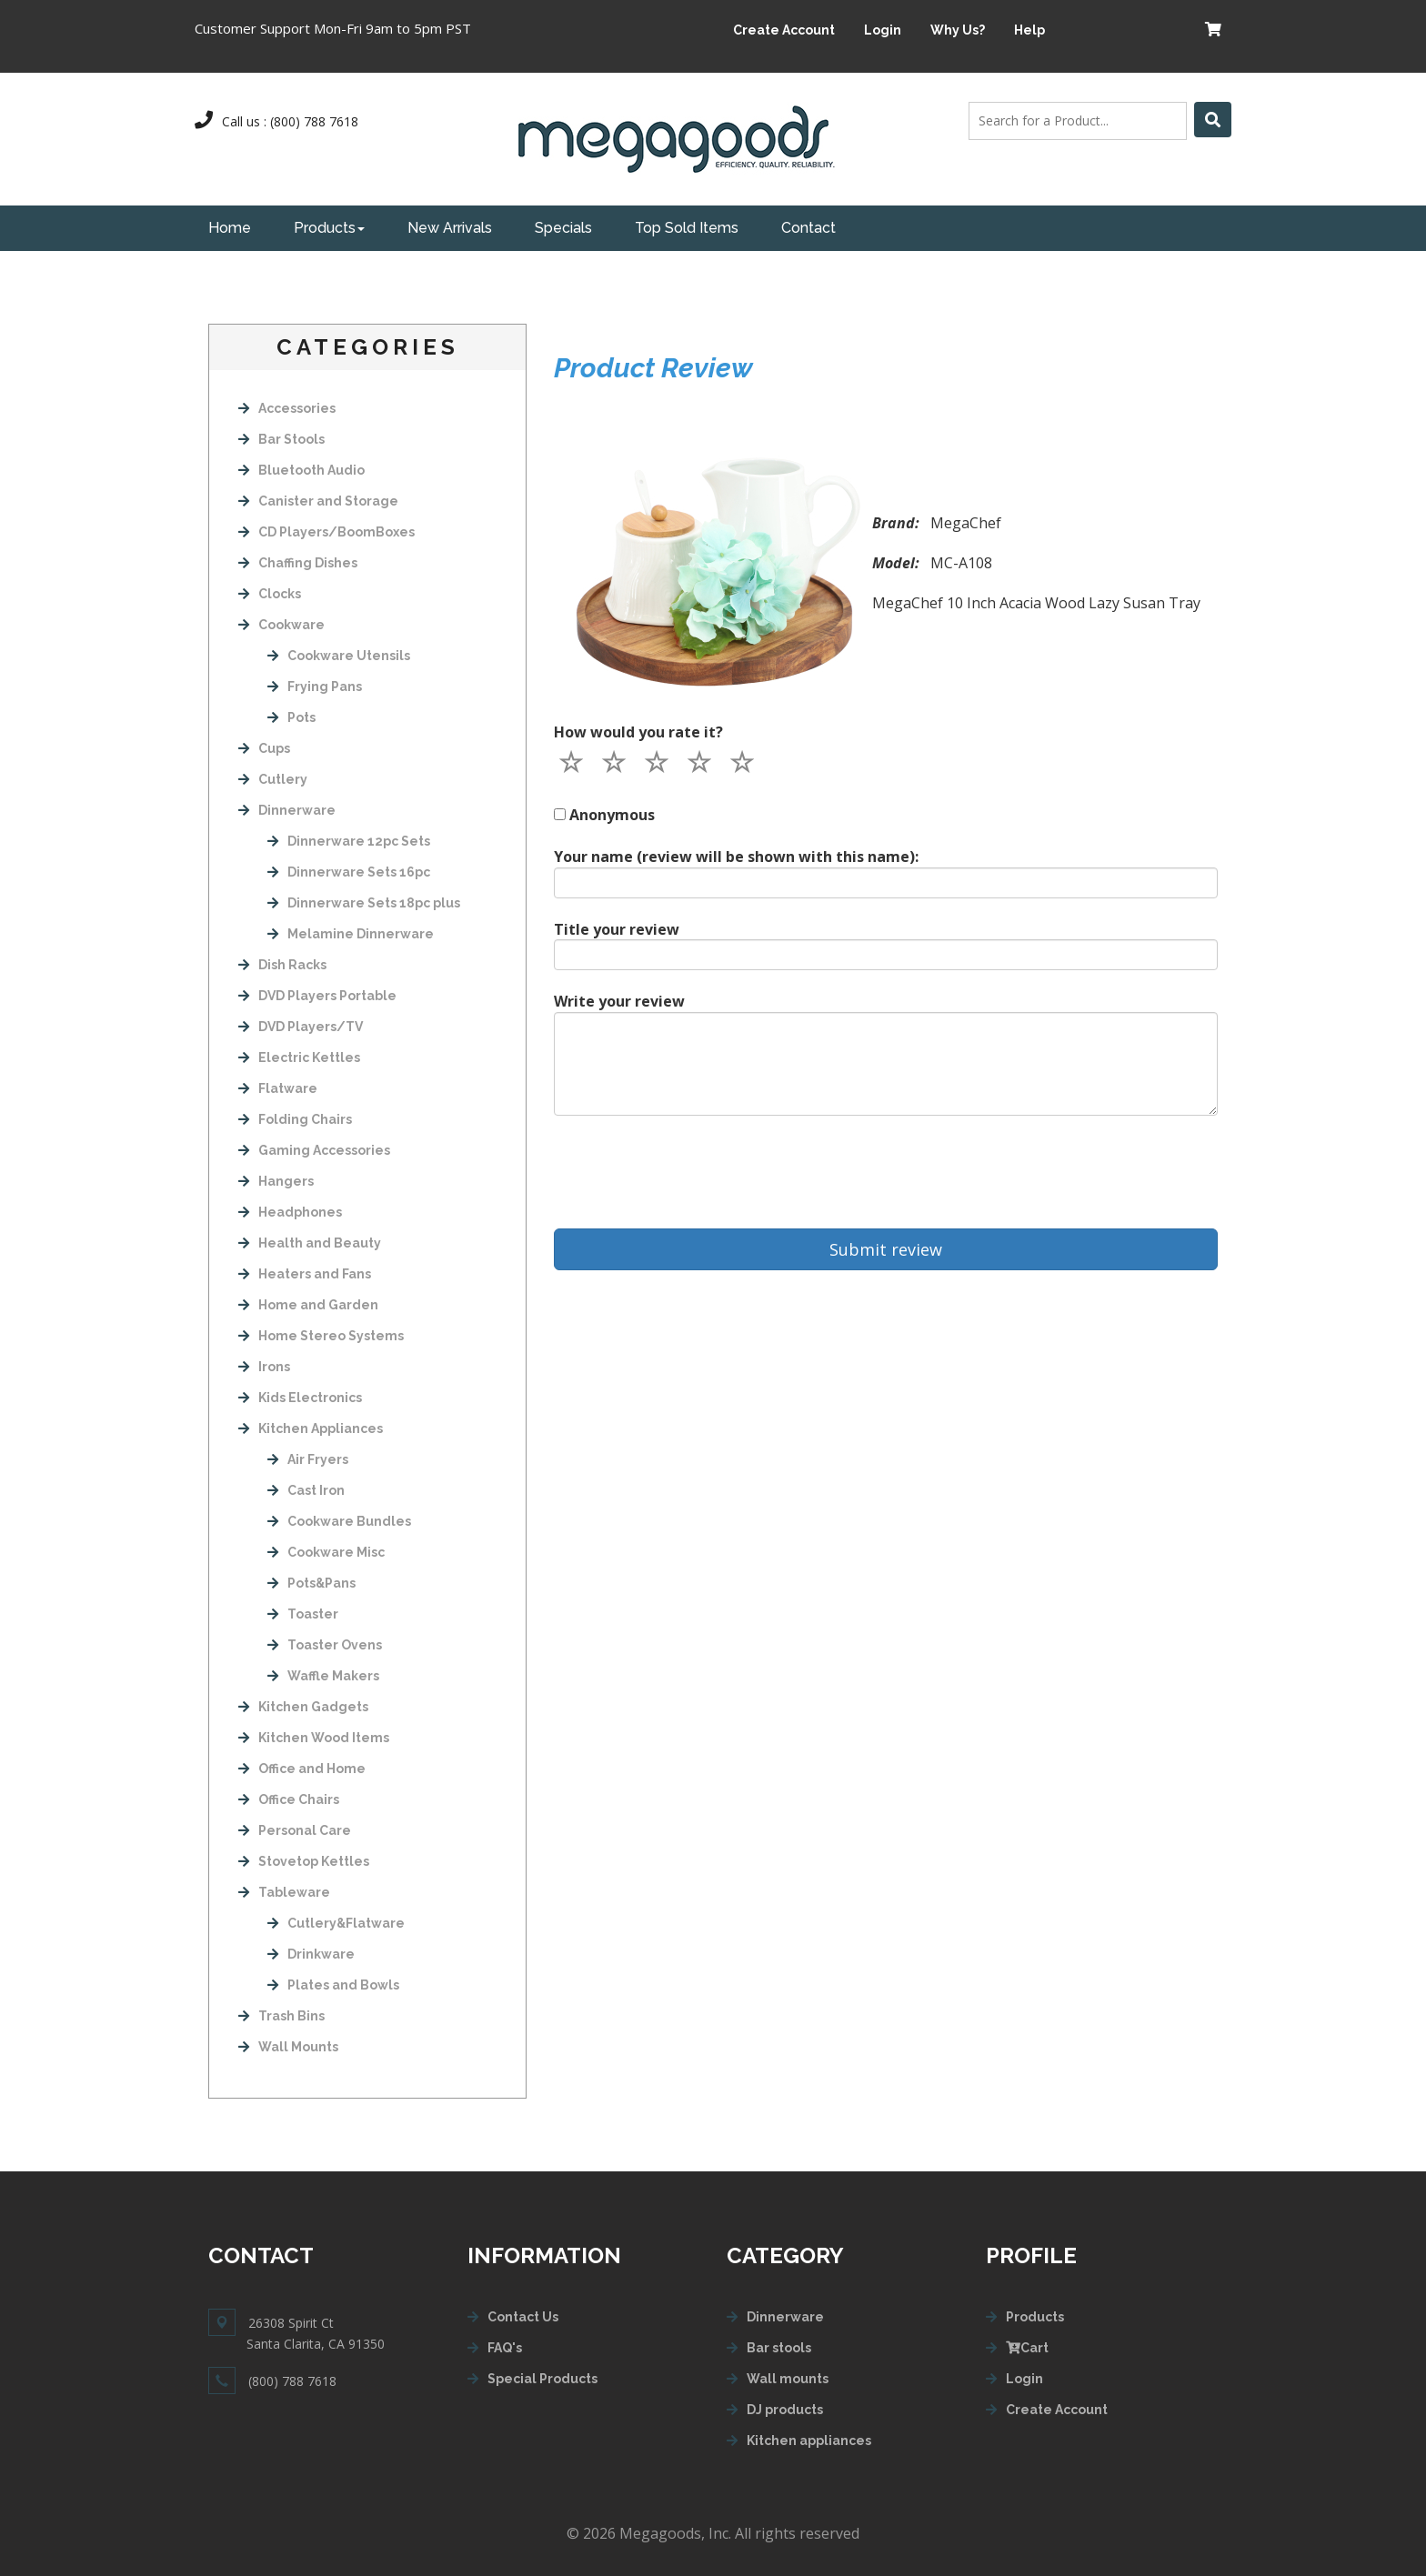 Image resolution: width=1426 pixels, height=2576 pixels. What do you see at coordinates (287, 810) in the screenshot?
I see `Dinnerware` at bounding box center [287, 810].